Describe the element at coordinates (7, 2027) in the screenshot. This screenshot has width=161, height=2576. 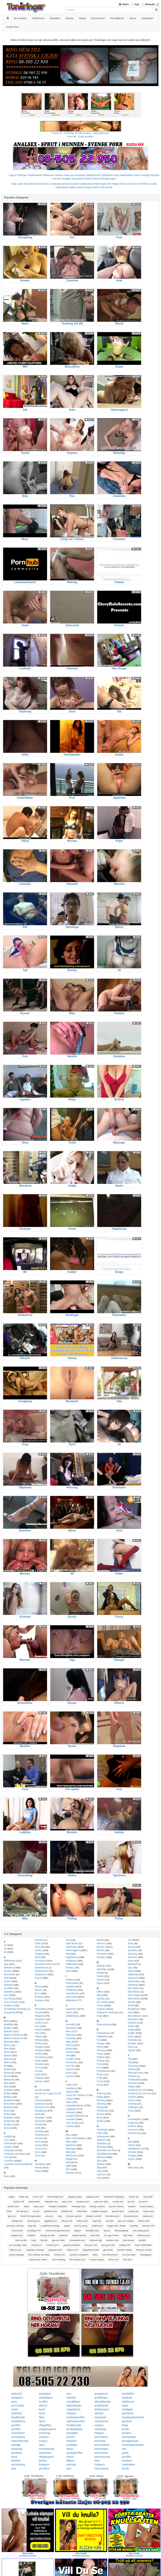
I see `Badkar` at that location.